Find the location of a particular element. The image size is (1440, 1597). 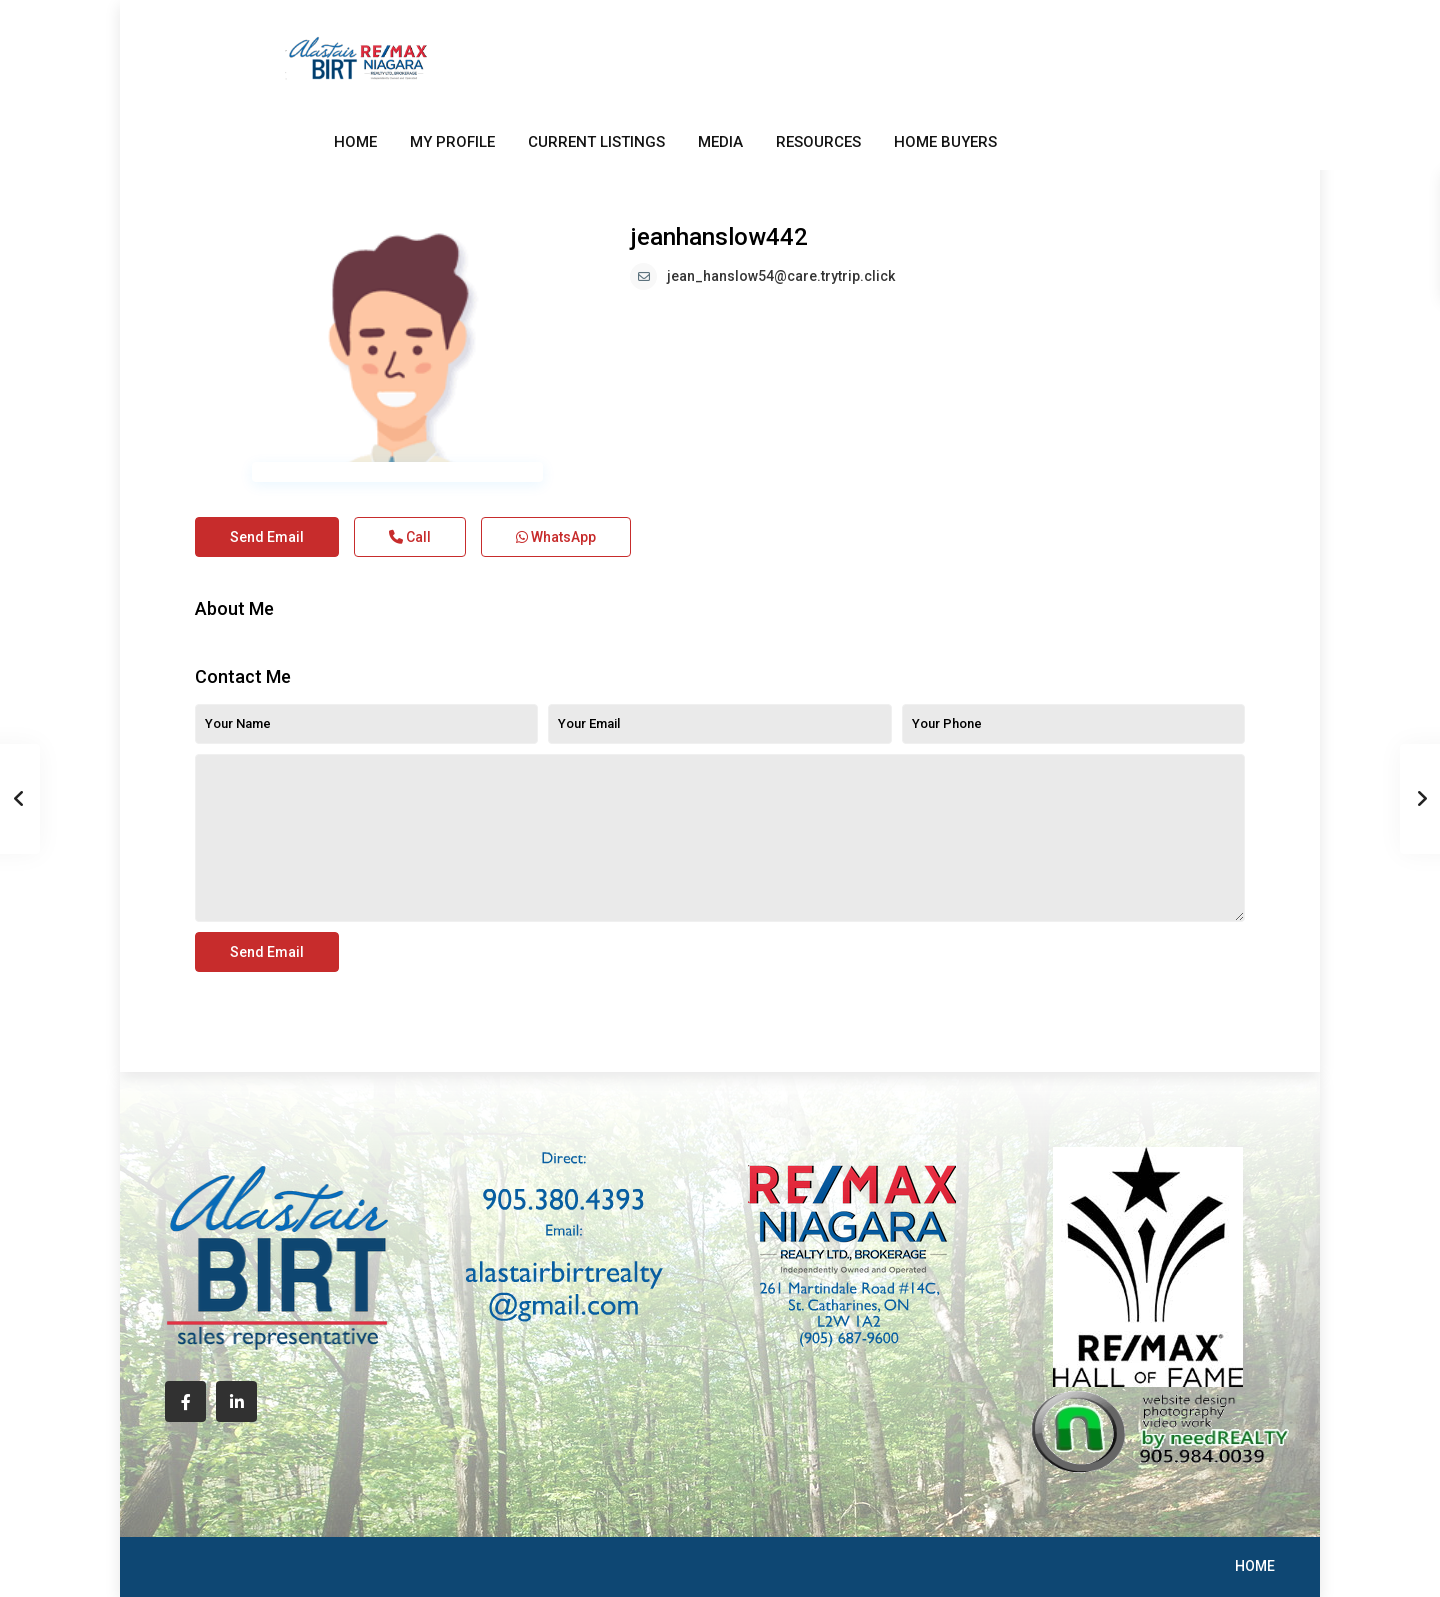

RESOURCES is located at coordinates (818, 142).